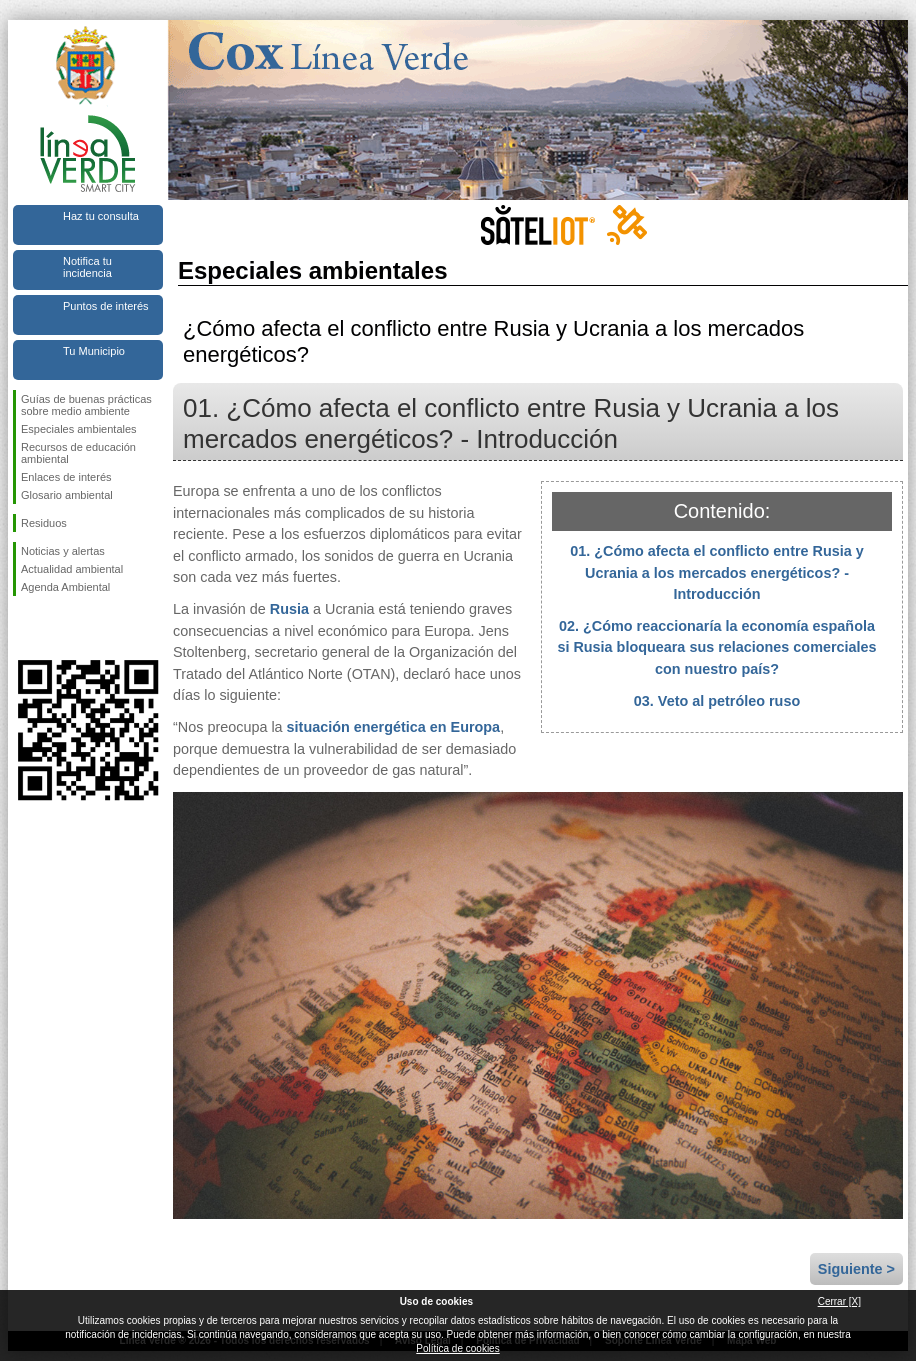 This screenshot has height=1361, width=916. Describe the element at coordinates (86, 405) in the screenshot. I see `Guías de buenas prácticas sobre medio ambiente` at that location.